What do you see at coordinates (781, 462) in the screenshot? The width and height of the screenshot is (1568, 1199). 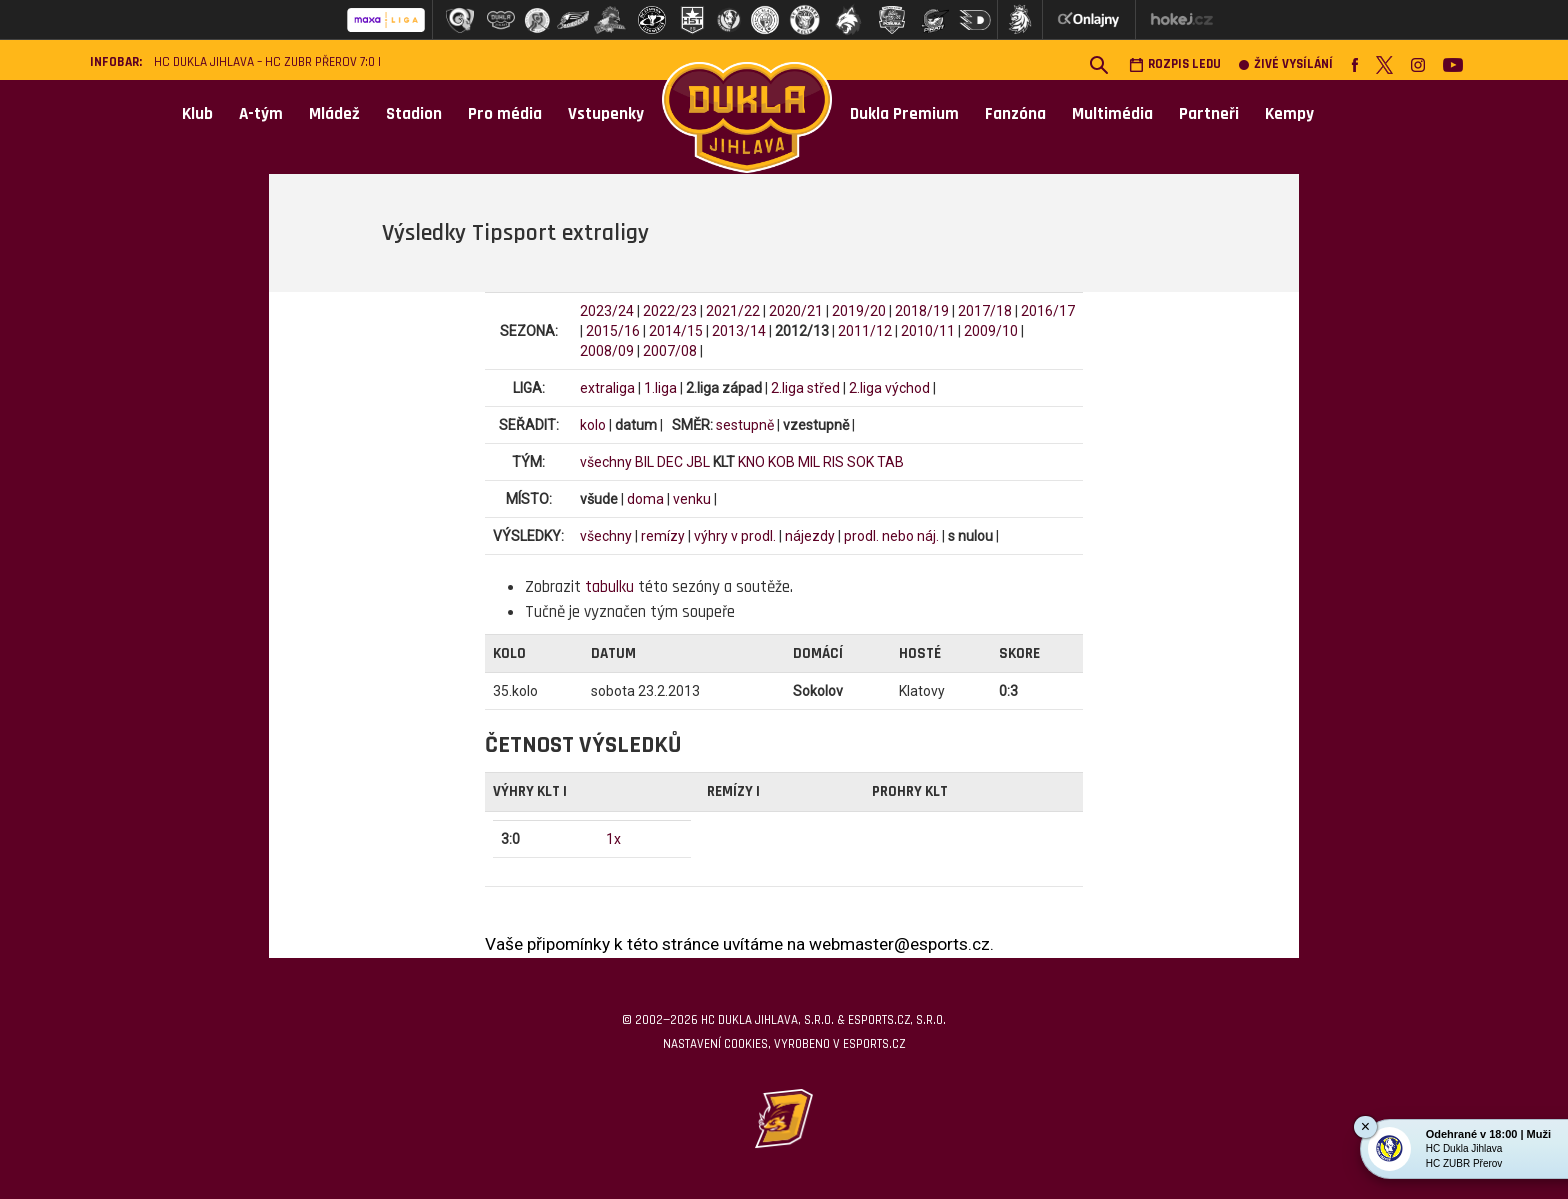 I see `KOB` at bounding box center [781, 462].